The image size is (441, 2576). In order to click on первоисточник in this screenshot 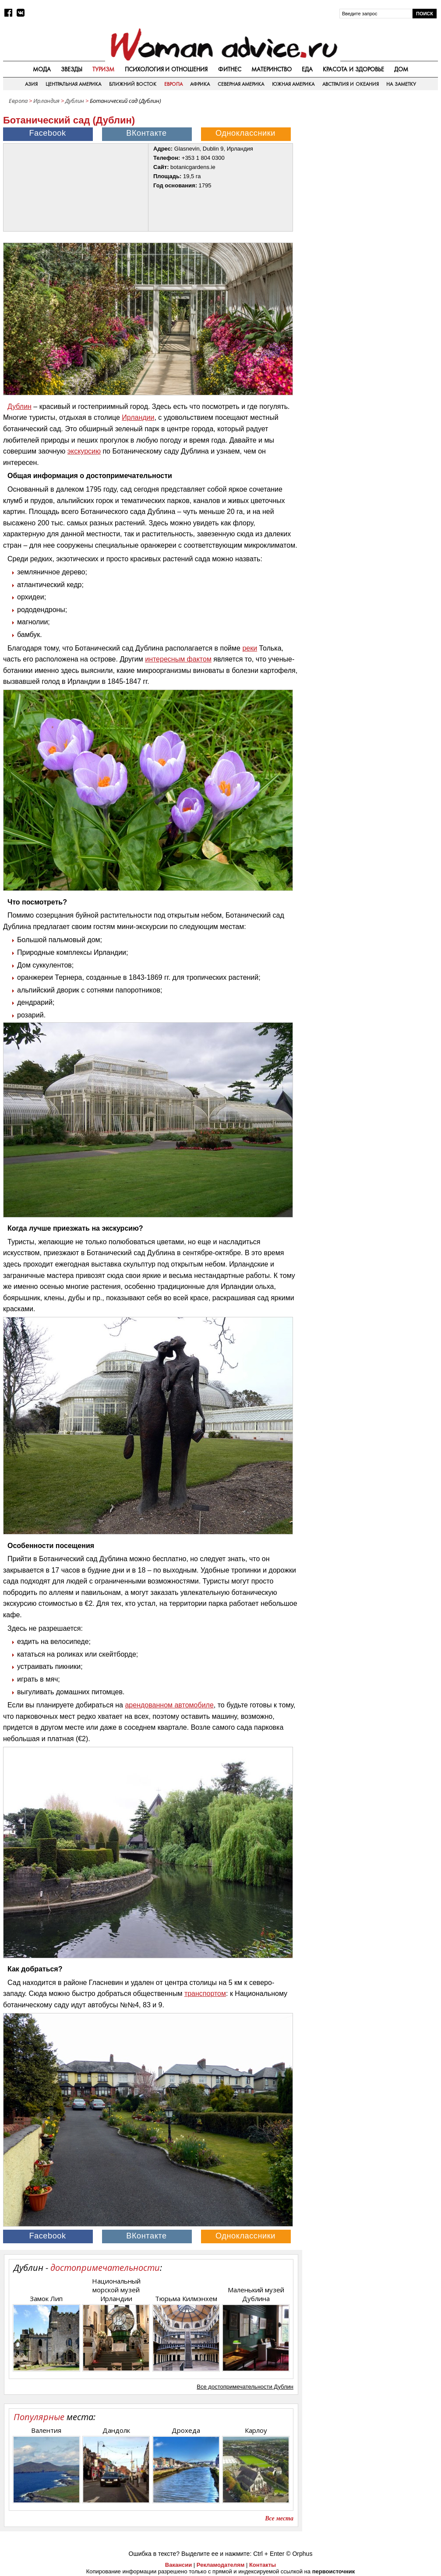, I will do `click(333, 2571)`.